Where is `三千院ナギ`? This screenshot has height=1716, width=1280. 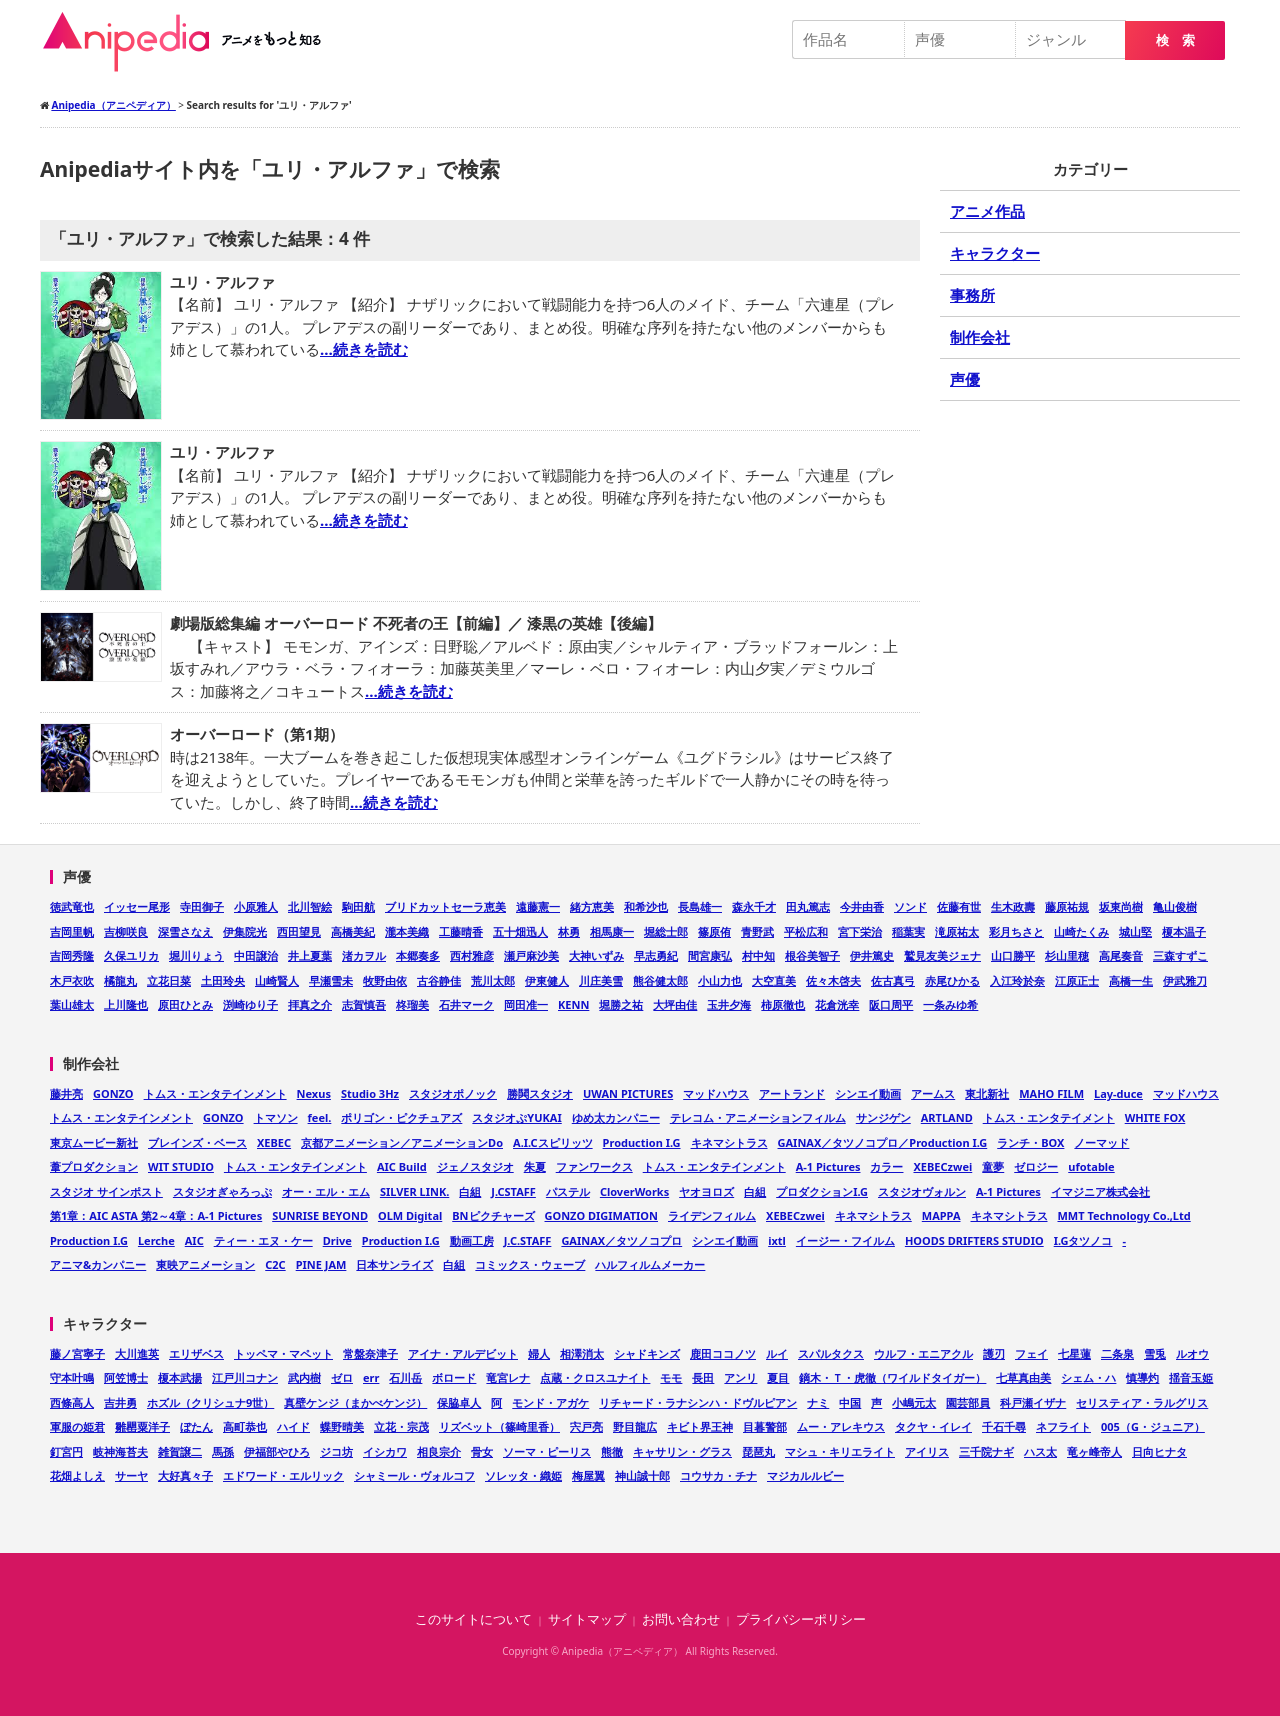 三千院ナギ is located at coordinates (986, 1451).